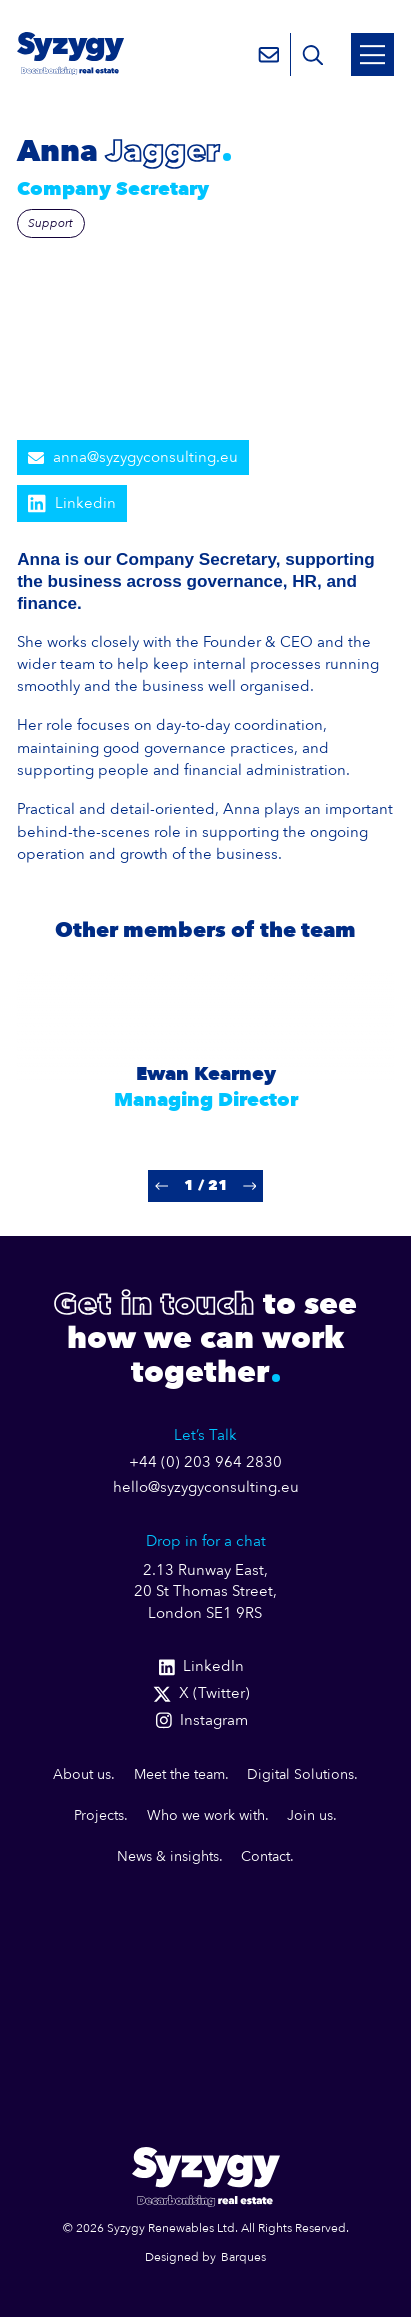 The height and width of the screenshot is (2317, 411). I want to click on Barques, so click(243, 2257).